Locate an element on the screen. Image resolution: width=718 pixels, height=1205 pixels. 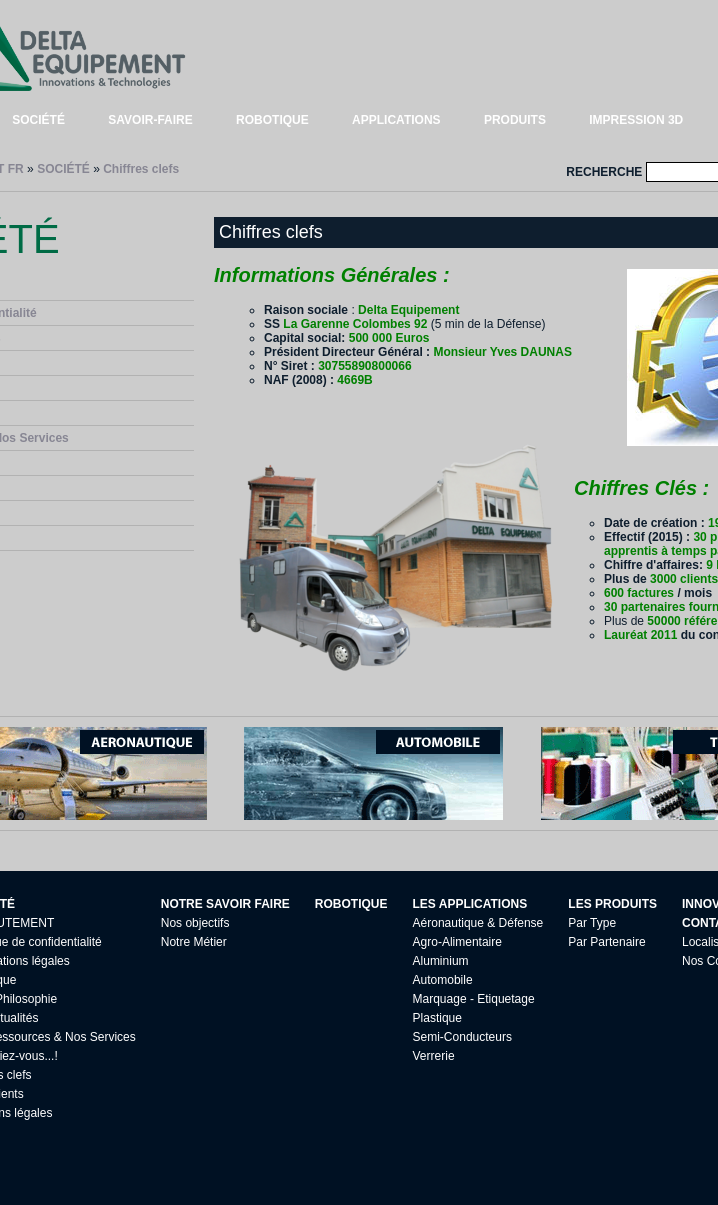
Par Partenaire is located at coordinates (606, 942).